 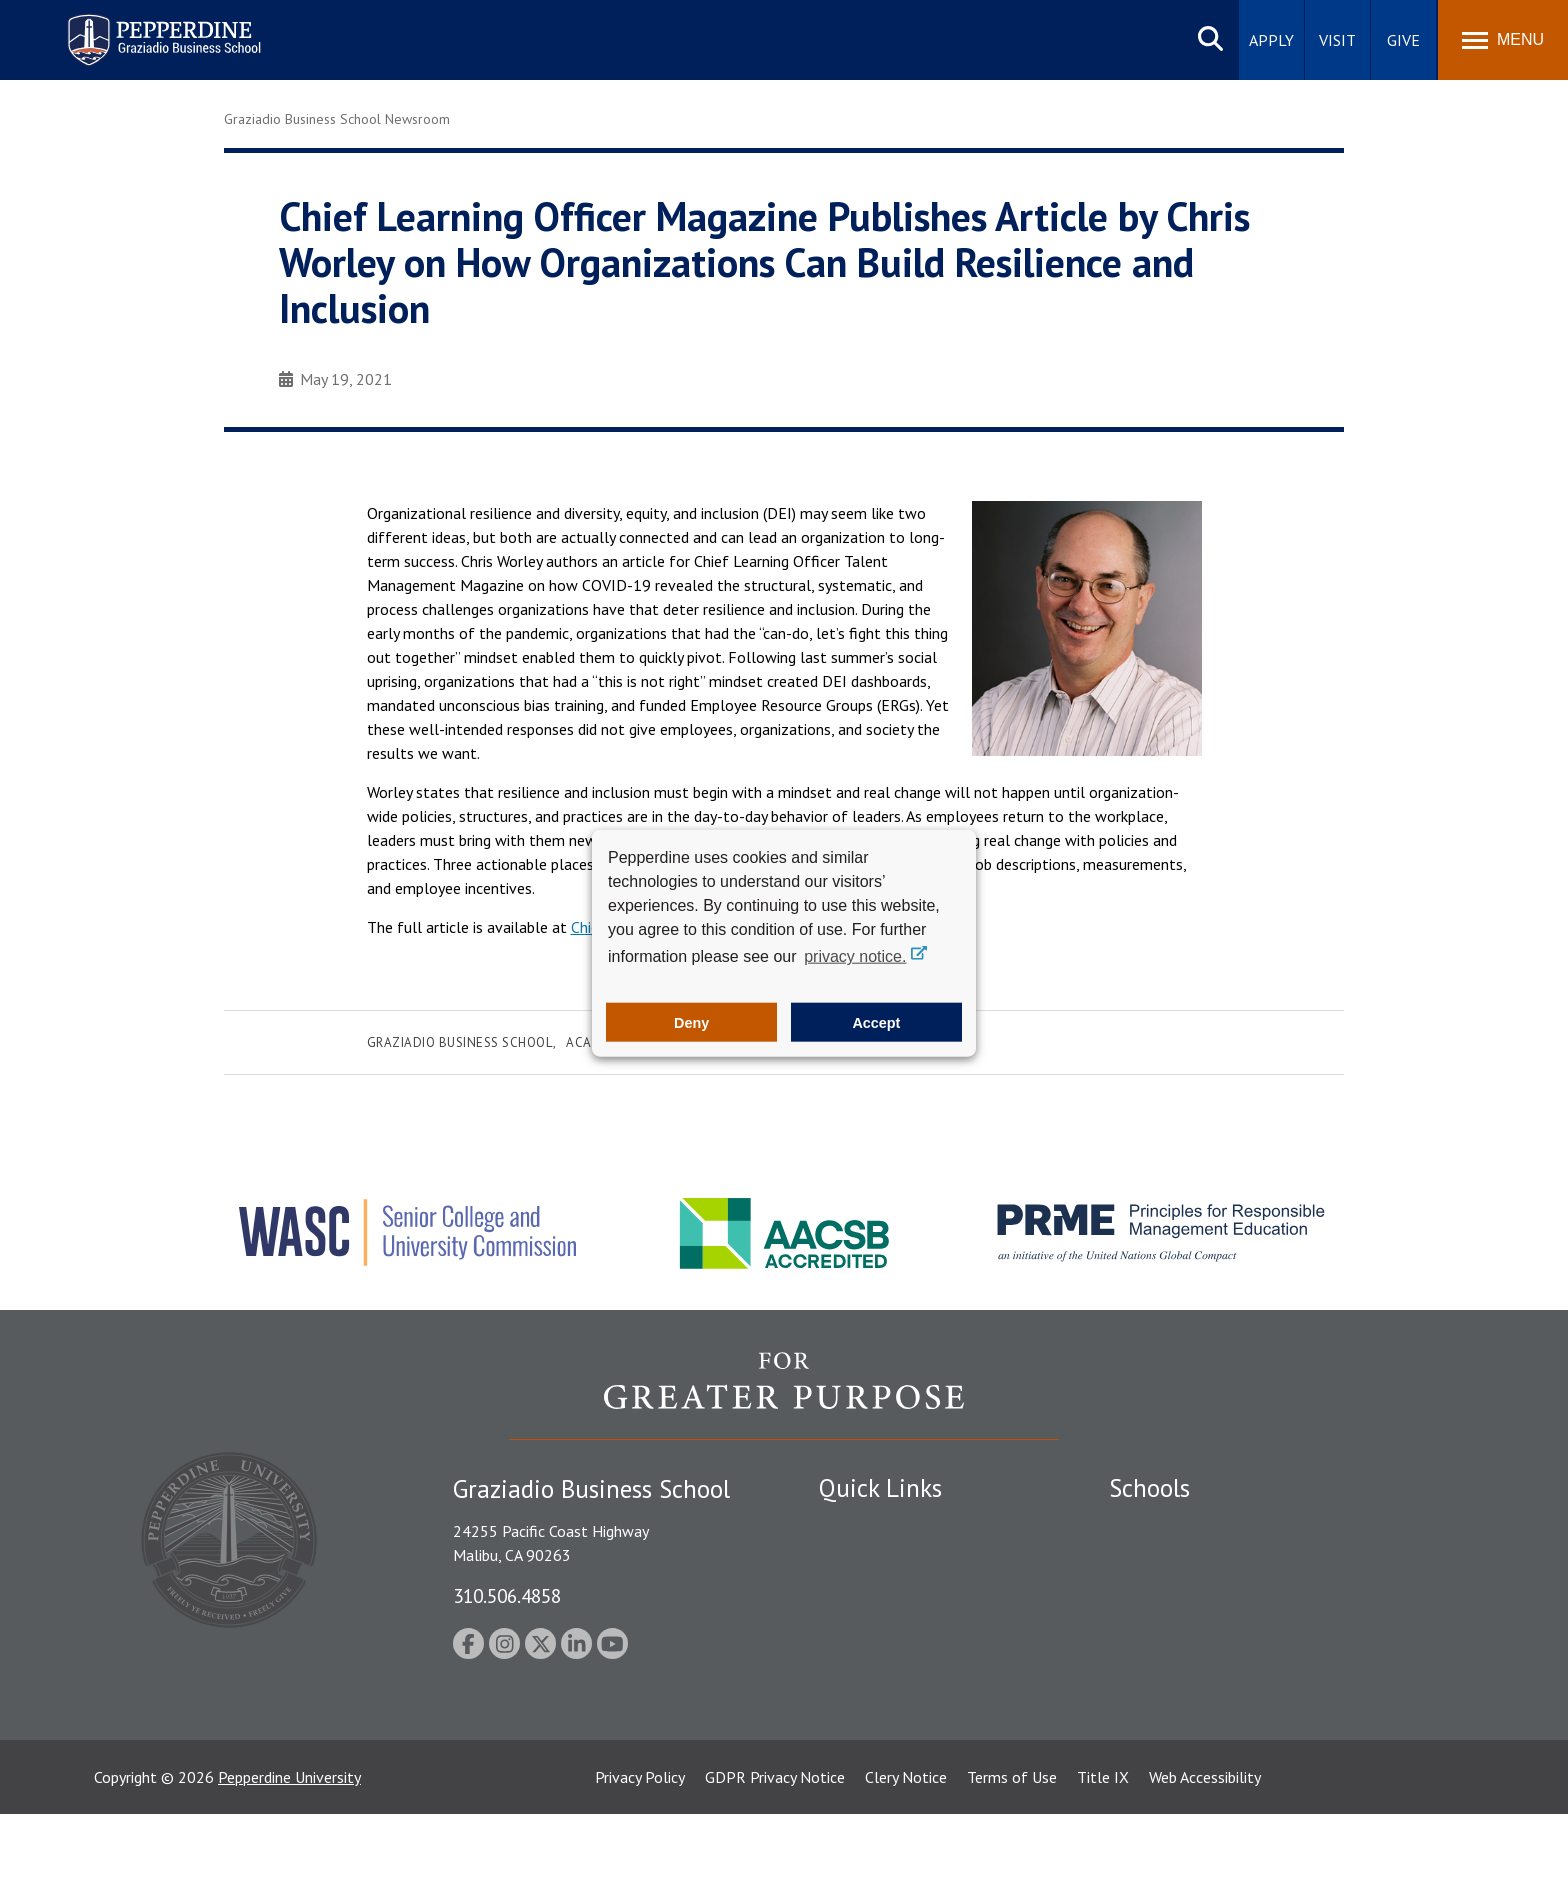 What do you see at coordinates (906, 1849) in the screenshot?
I see `Clery Notice` at bounding box center [906, 1849].